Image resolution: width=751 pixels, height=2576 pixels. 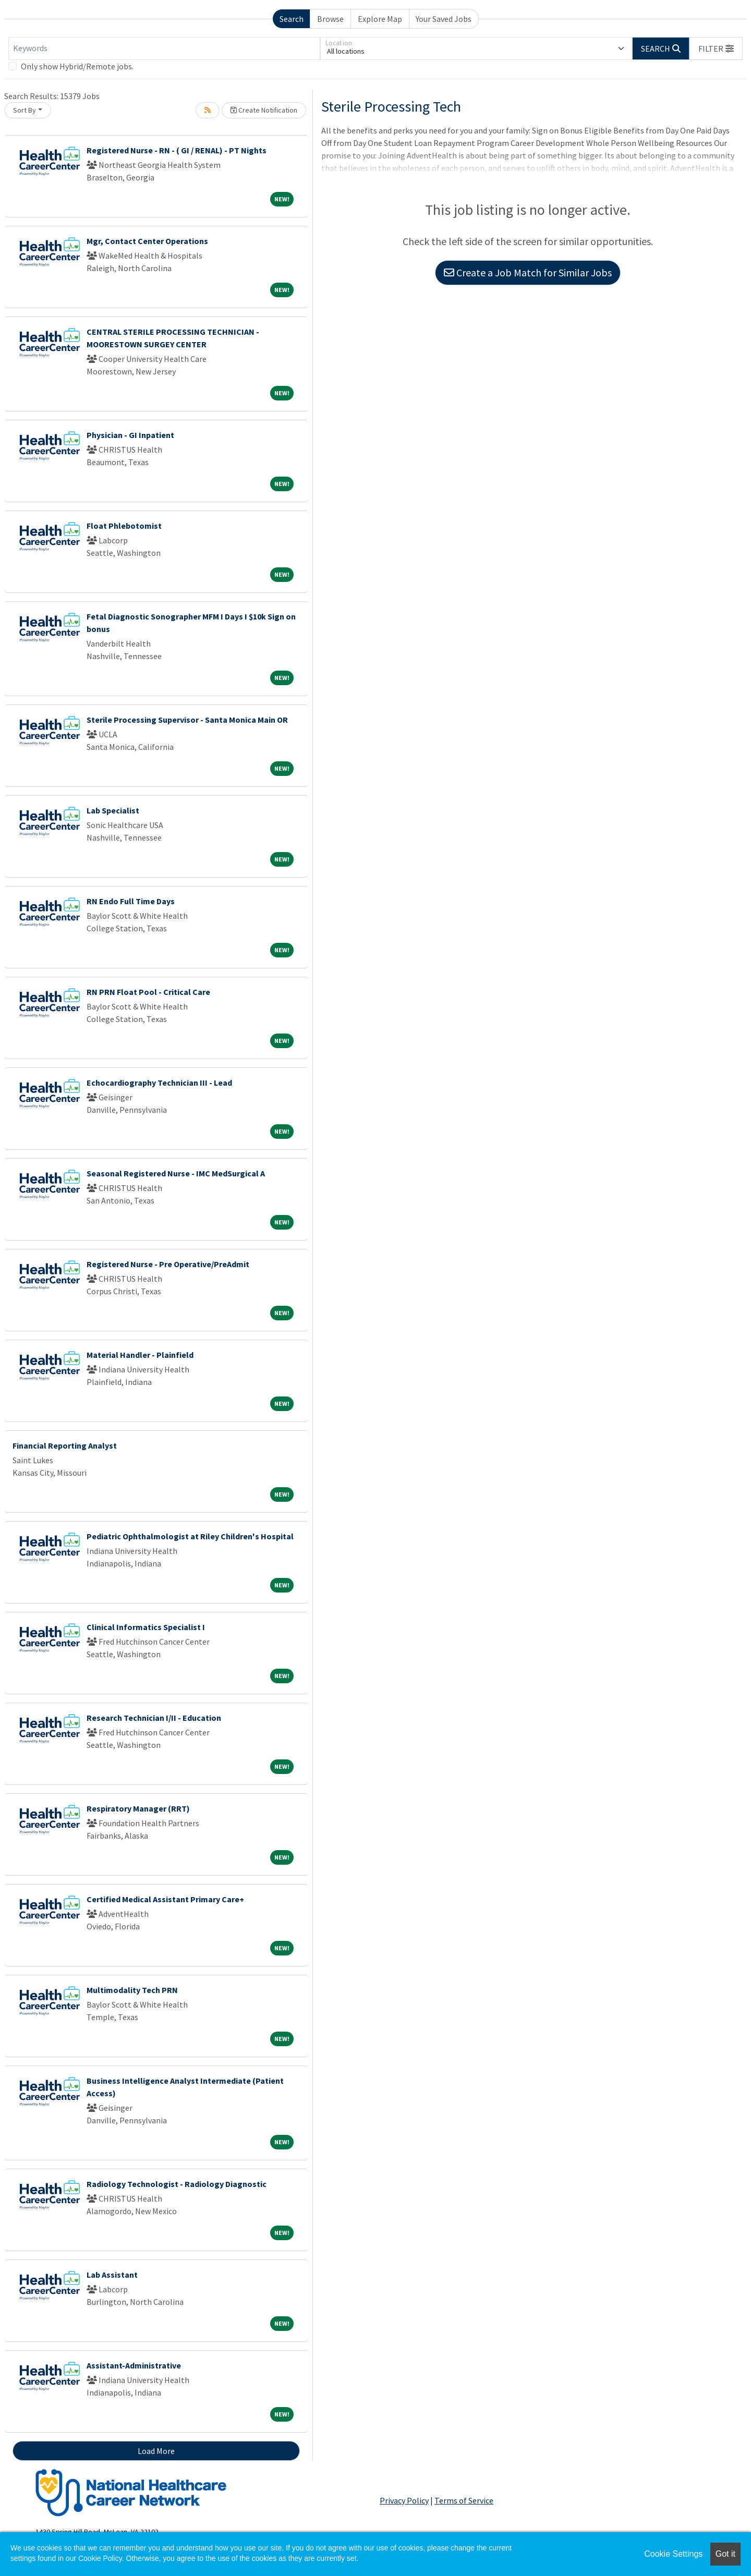 I want to click on Lab Assistant, so click(x=112, y=2274).